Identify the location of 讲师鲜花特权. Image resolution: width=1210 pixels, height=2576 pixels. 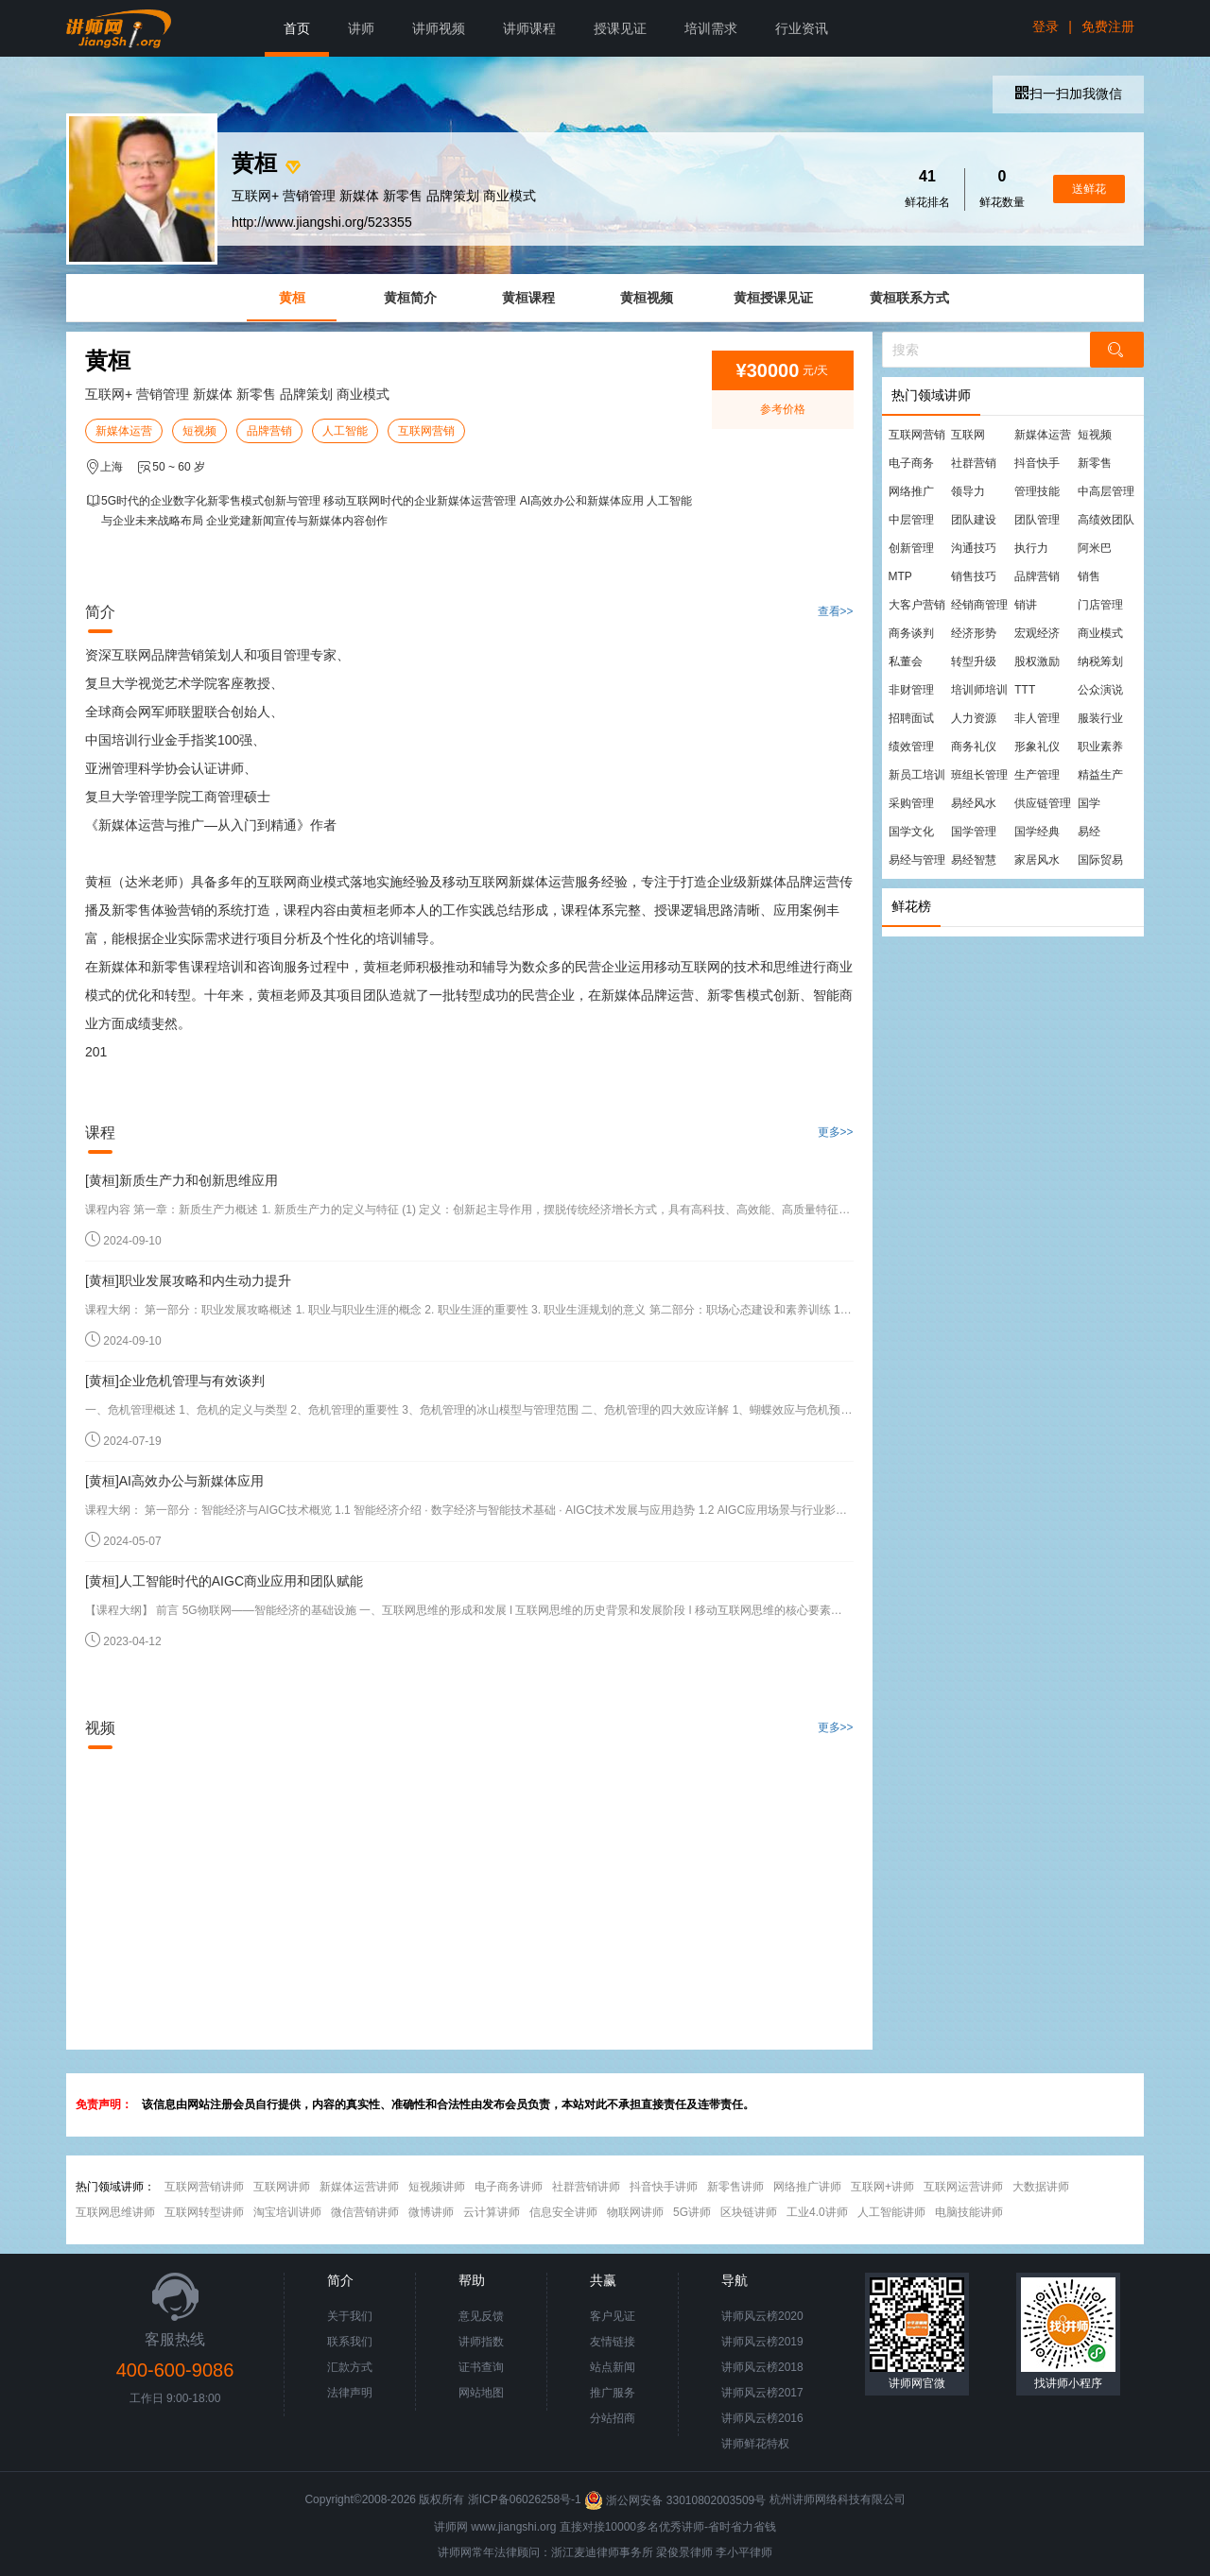
(755, 2443).